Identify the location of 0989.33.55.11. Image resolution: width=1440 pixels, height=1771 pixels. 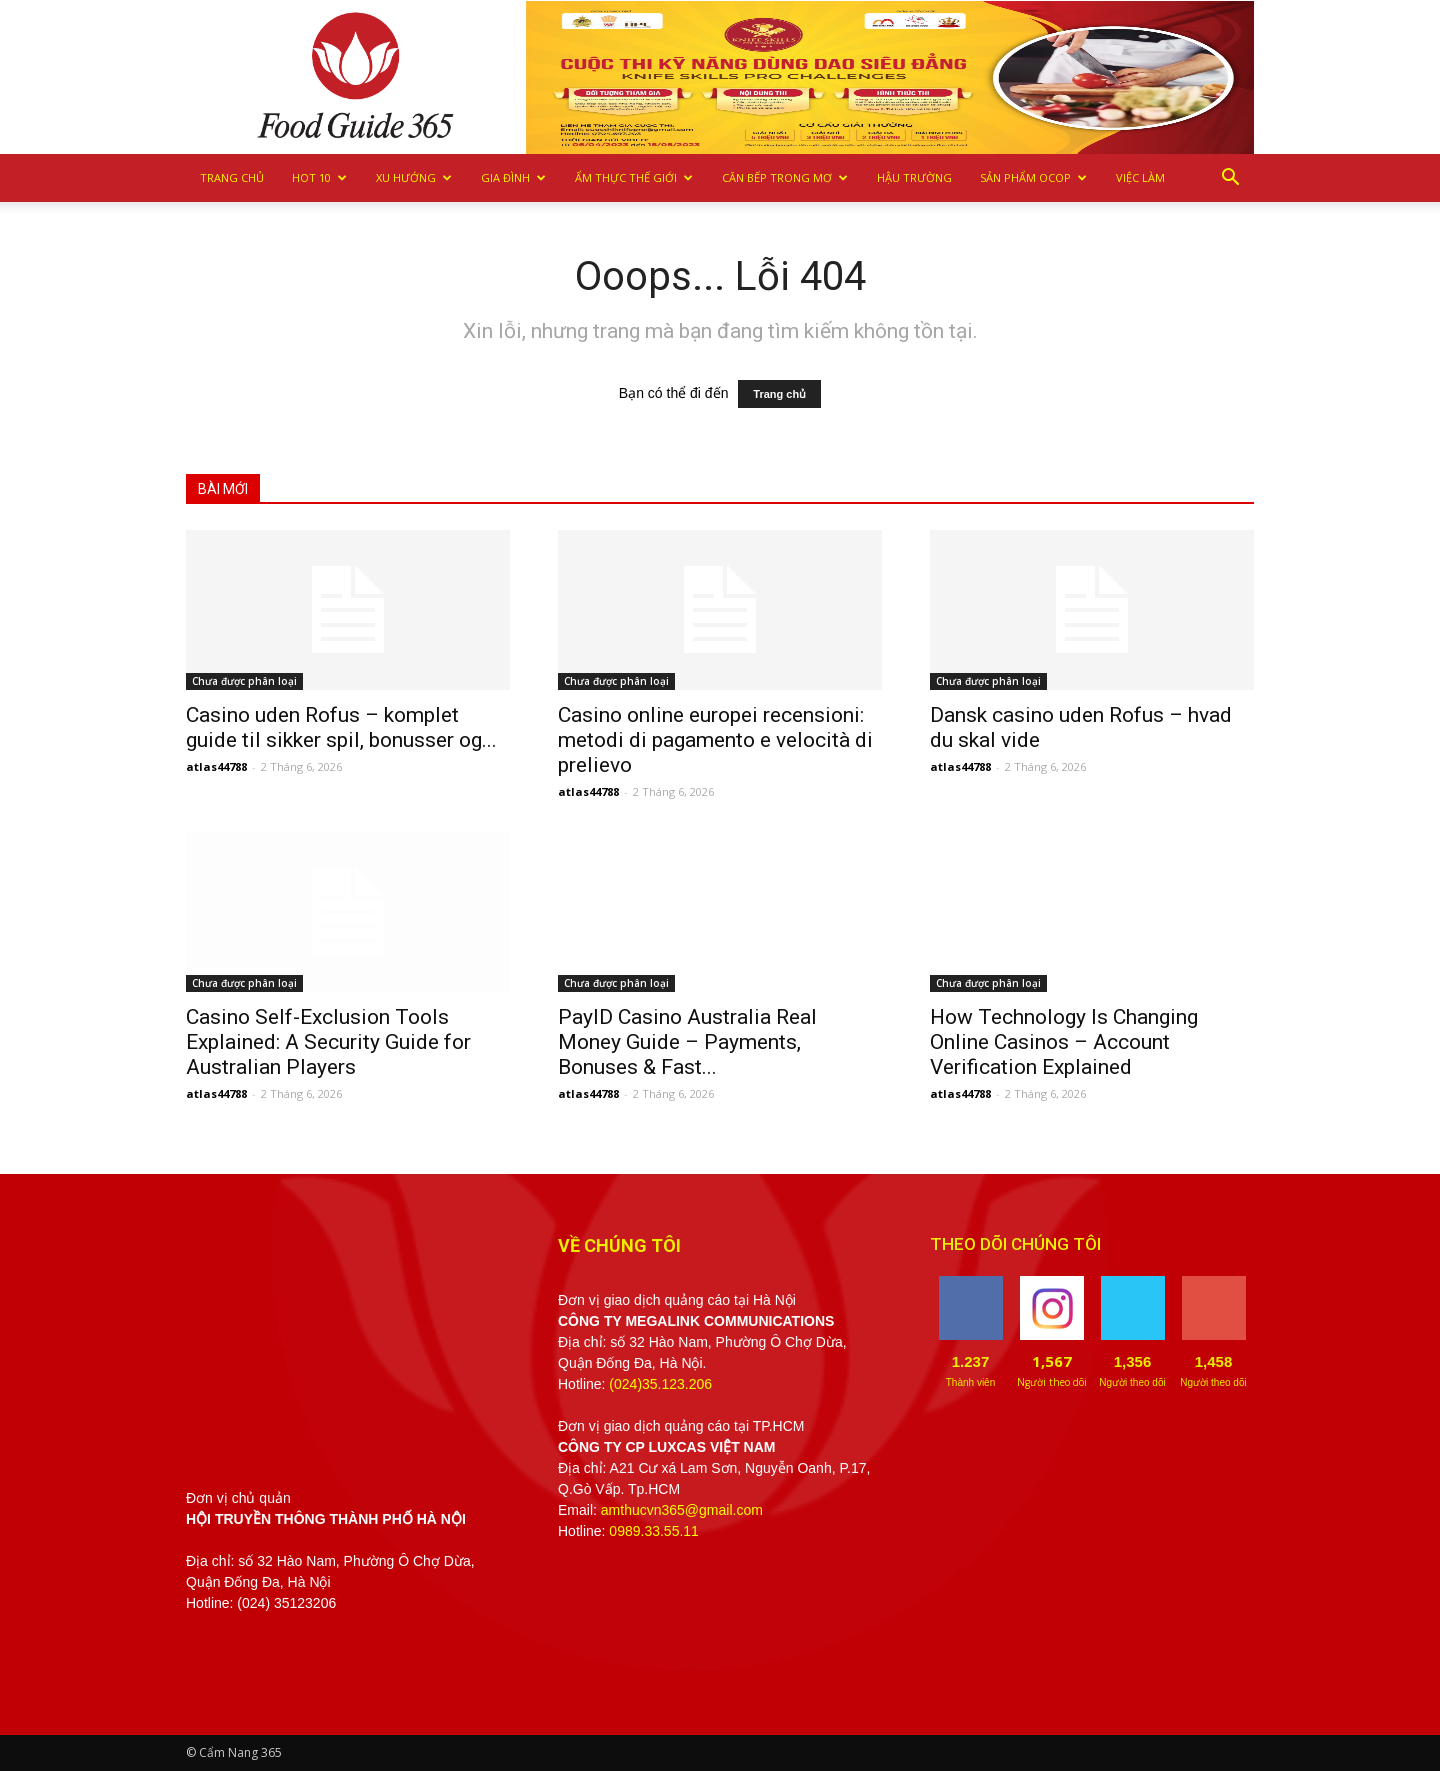
(654, 1531).